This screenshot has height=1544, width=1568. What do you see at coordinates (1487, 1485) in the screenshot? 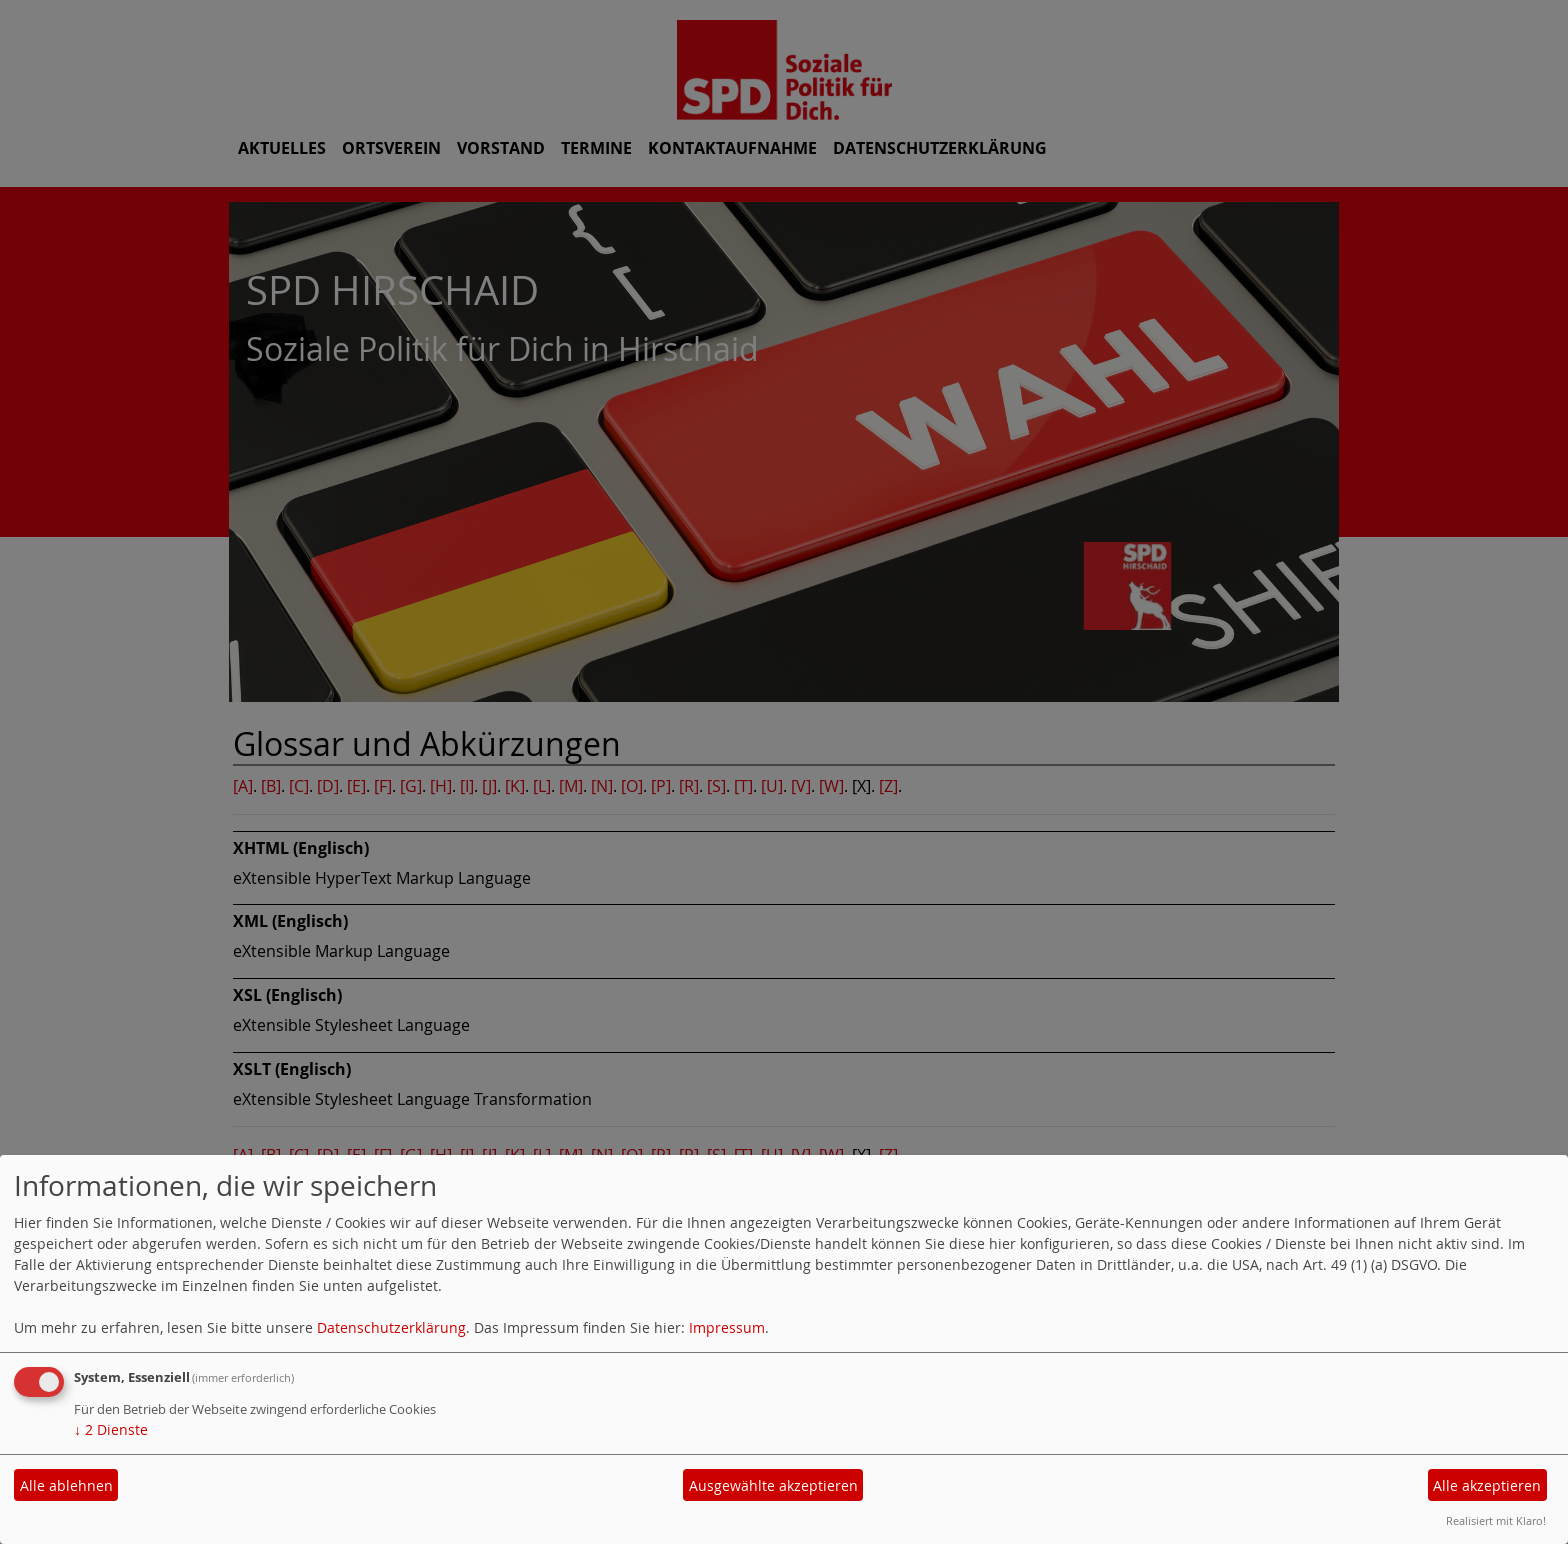
I see `Alle akzeptieren` at bounding box center [1487, 1485].